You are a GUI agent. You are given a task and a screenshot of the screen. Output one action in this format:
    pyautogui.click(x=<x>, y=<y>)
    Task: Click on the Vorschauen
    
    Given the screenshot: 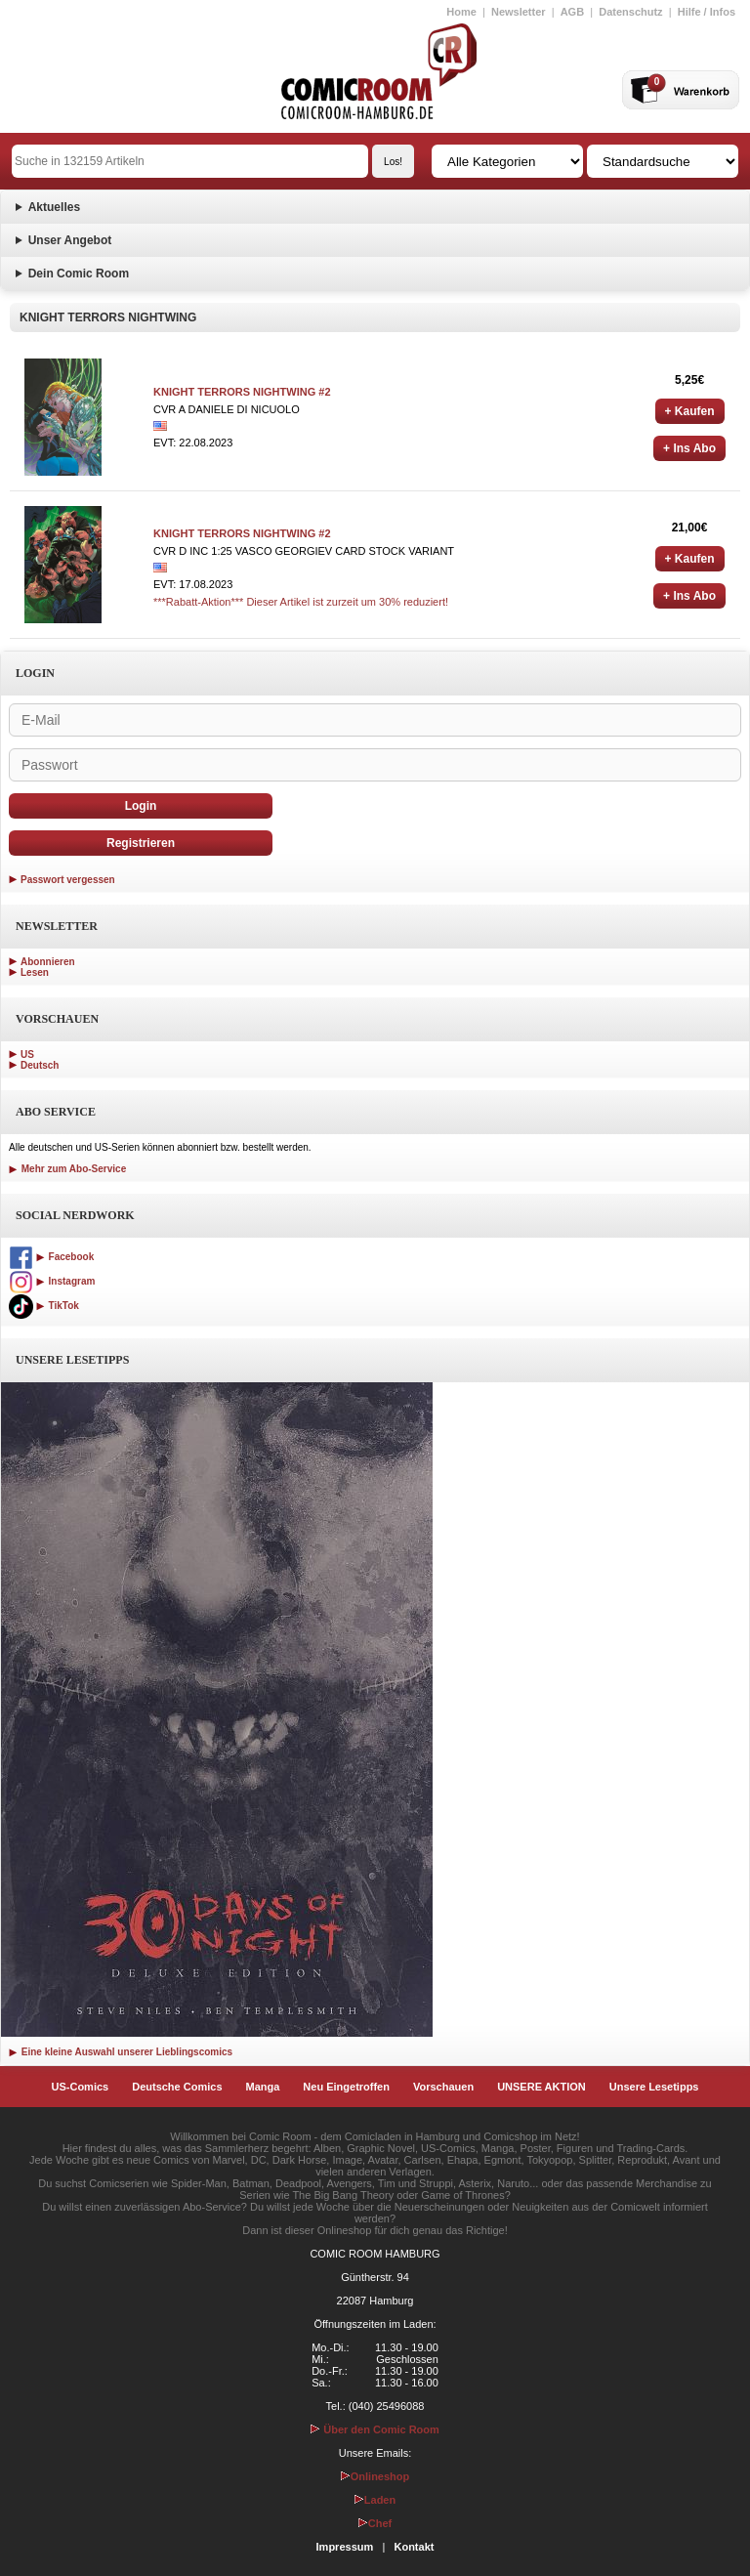 What is the action you would take?
    pyautogui.click(x=443, y=2086)
    